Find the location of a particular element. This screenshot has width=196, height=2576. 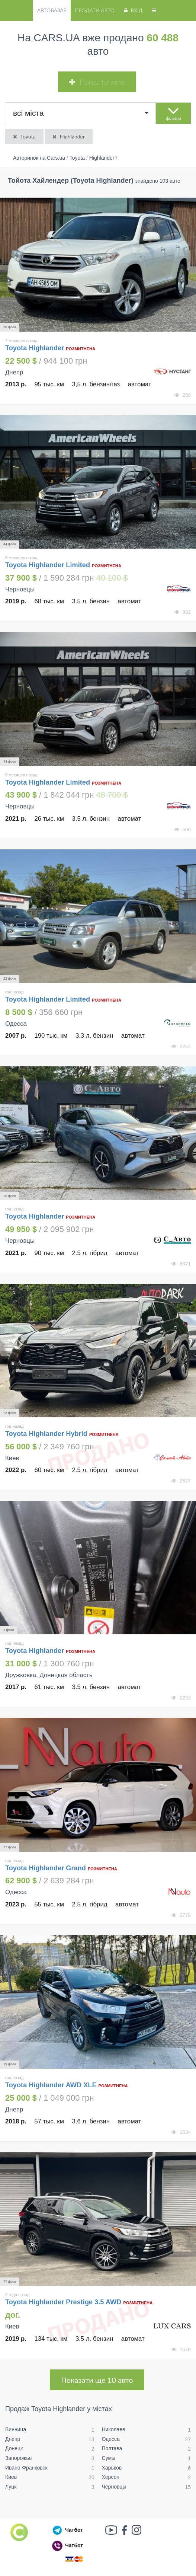

Сумы is located at coordinates (109, 2458).